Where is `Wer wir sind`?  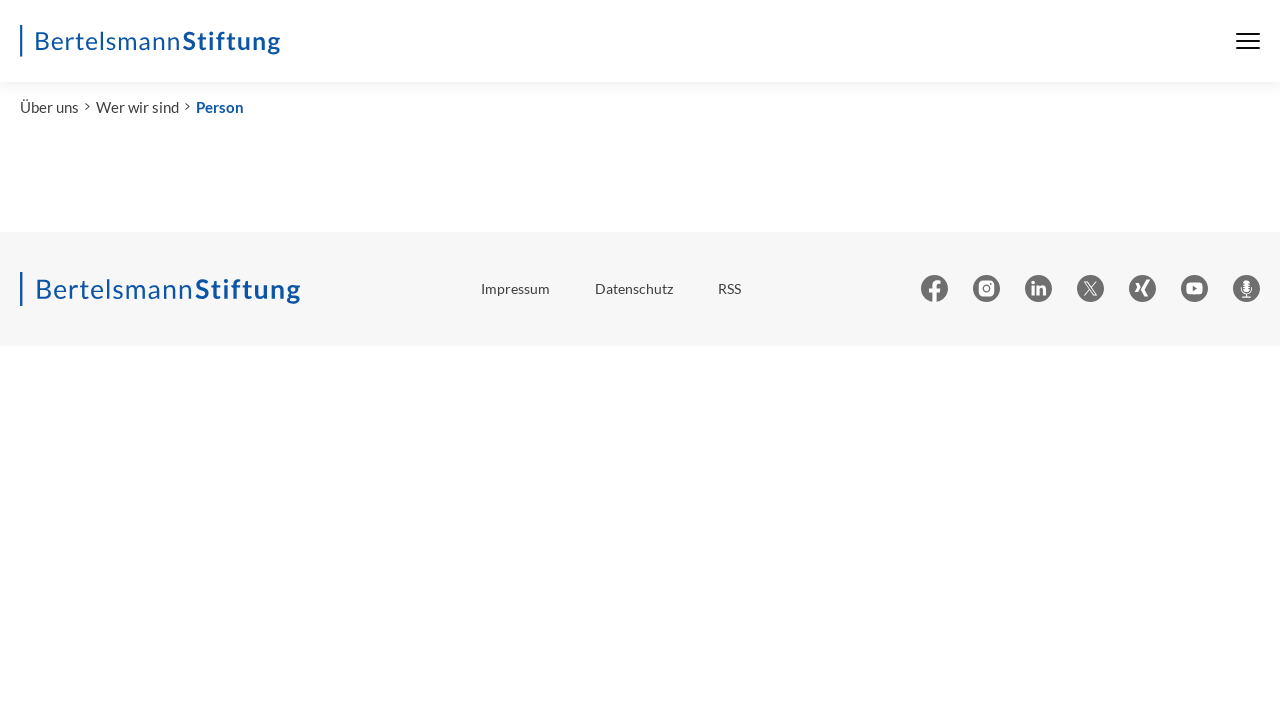
Wer wir sind is located at coordinates (137, 107).